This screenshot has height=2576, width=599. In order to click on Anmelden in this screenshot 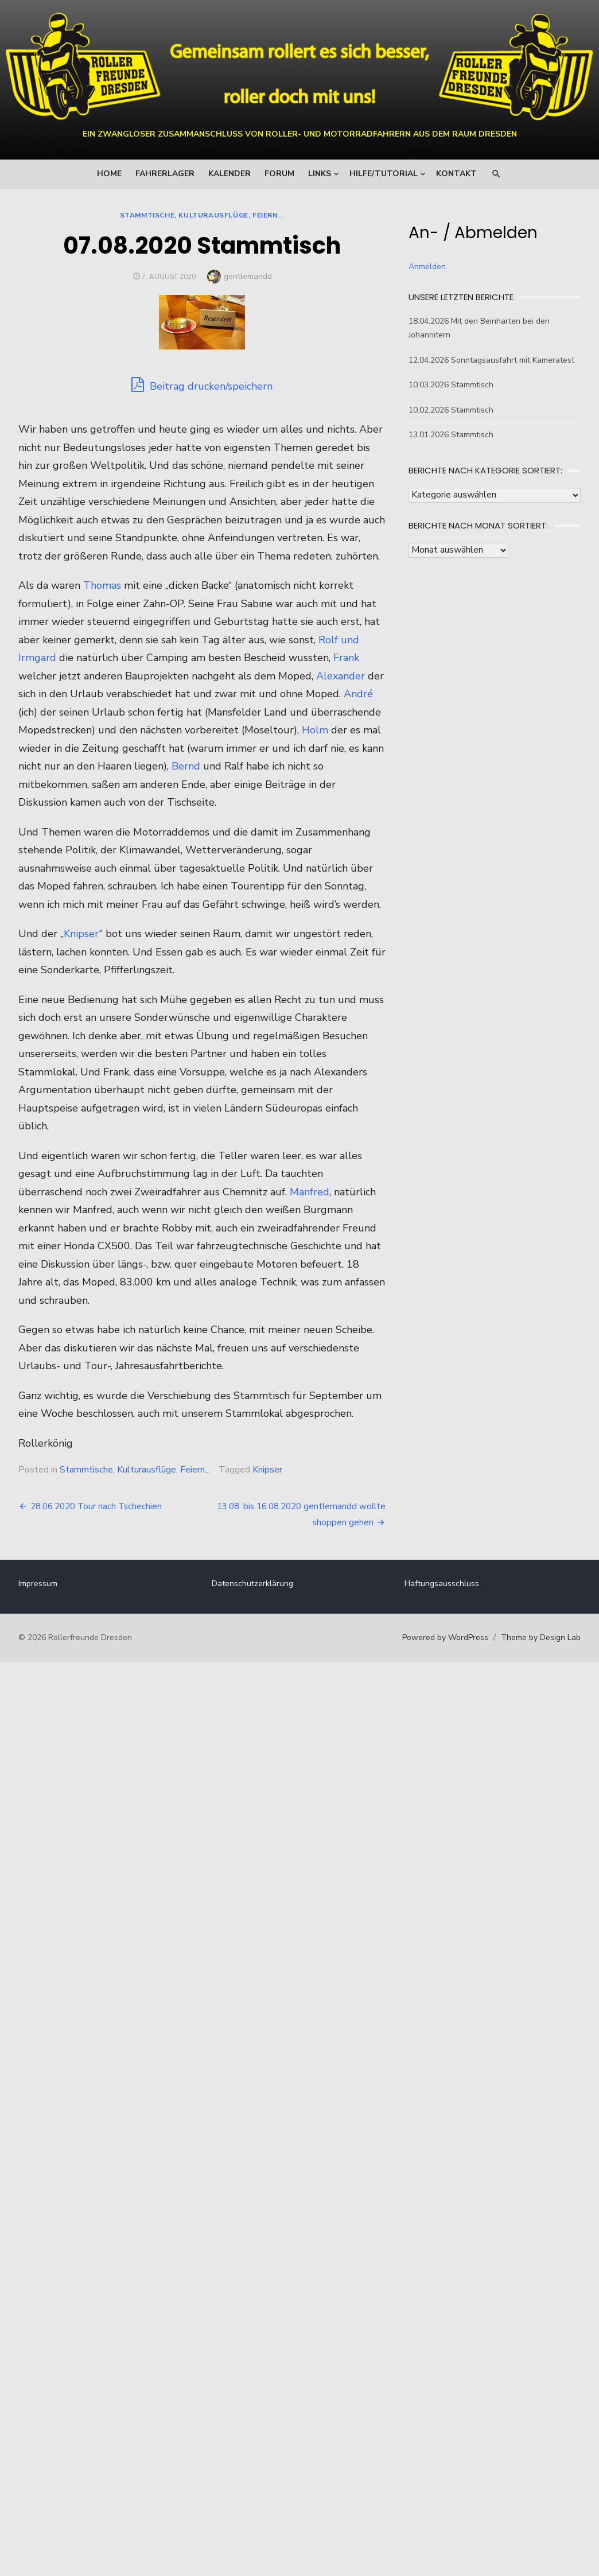, I will do `click(424, 266)`.